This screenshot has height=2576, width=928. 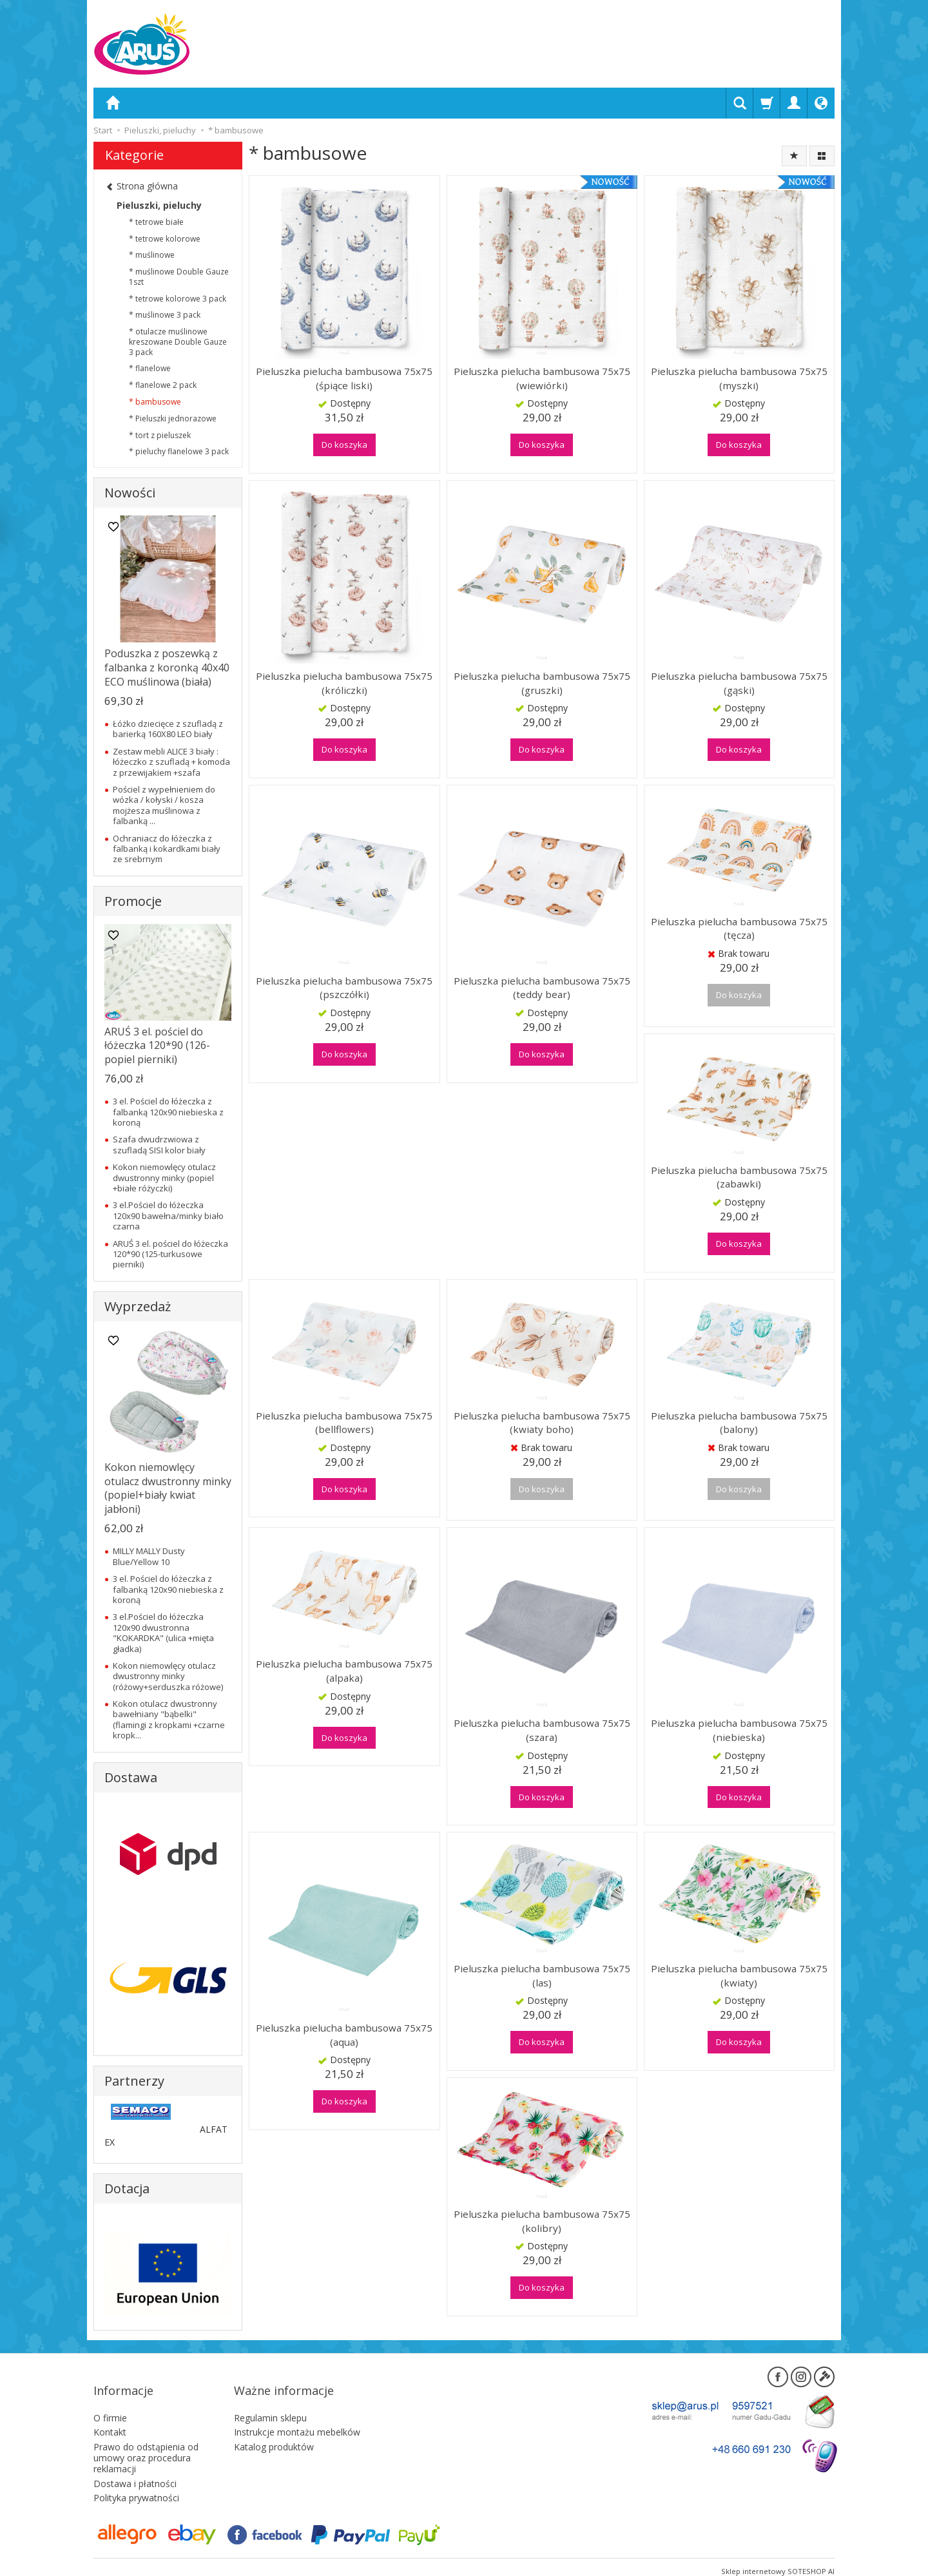 I want to click on * flanelowe 2 pack, so click(x=163, y=385).